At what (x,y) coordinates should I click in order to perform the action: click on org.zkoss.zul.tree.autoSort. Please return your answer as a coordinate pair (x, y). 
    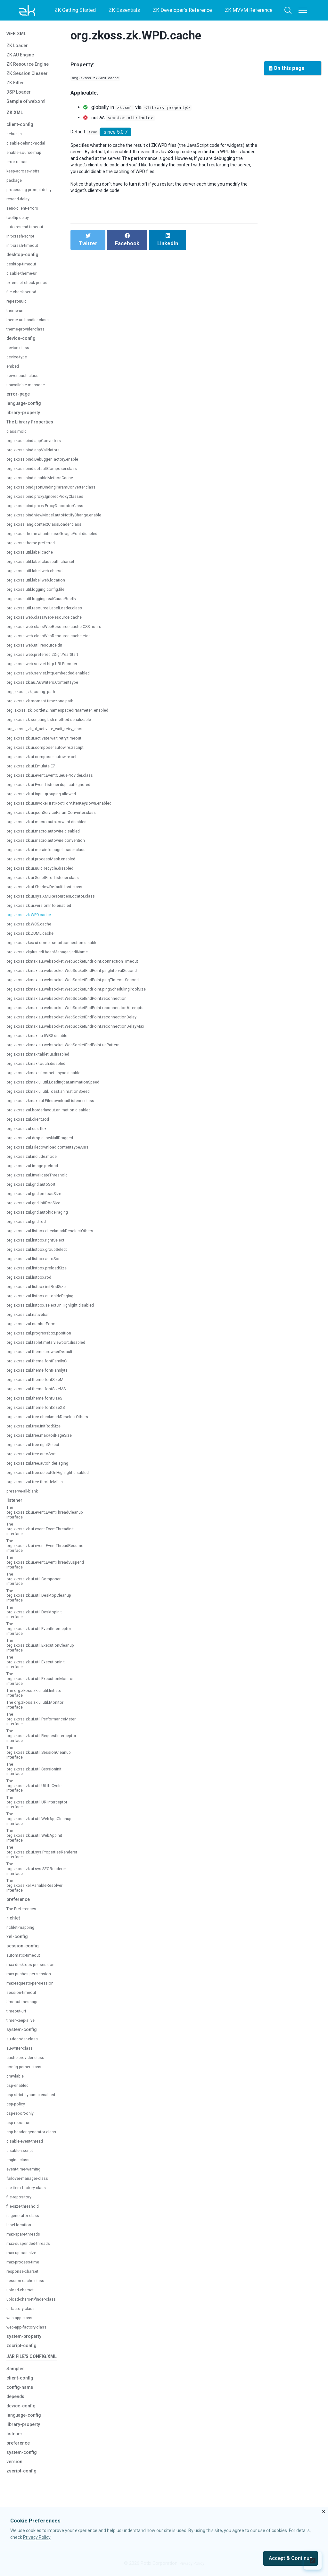
    Looking at the image, I should click on (34, 1458).